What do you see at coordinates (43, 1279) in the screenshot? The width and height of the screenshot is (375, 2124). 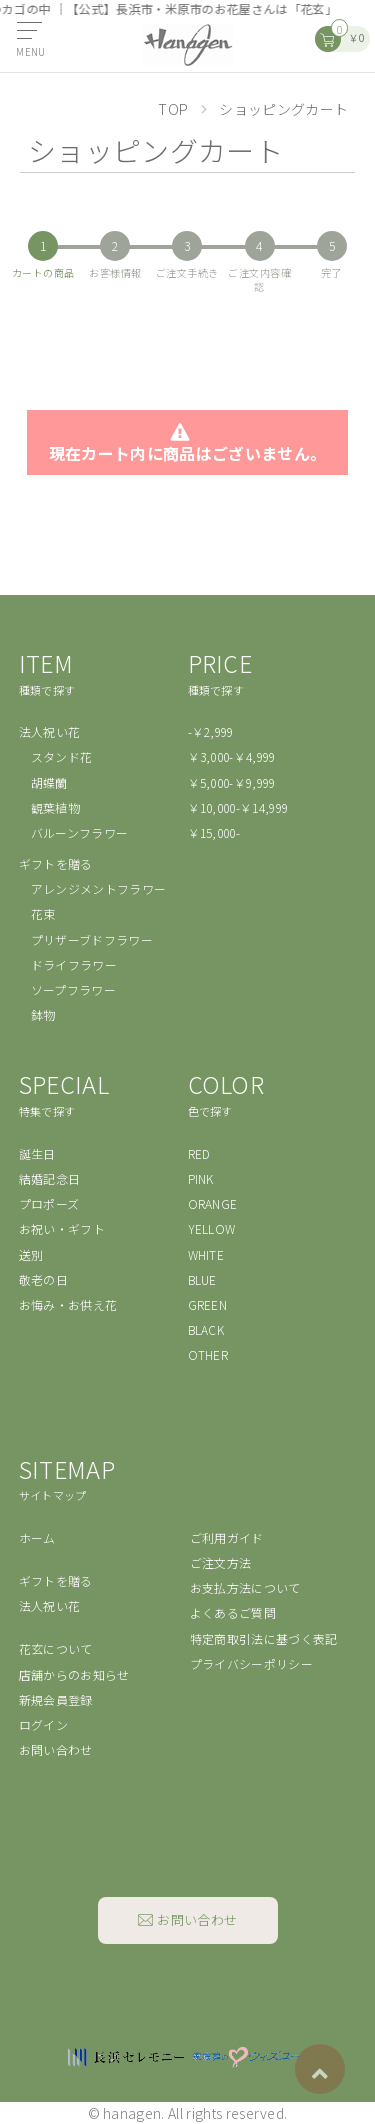 I see `敬老の日` at bounding box center [43, 1279].